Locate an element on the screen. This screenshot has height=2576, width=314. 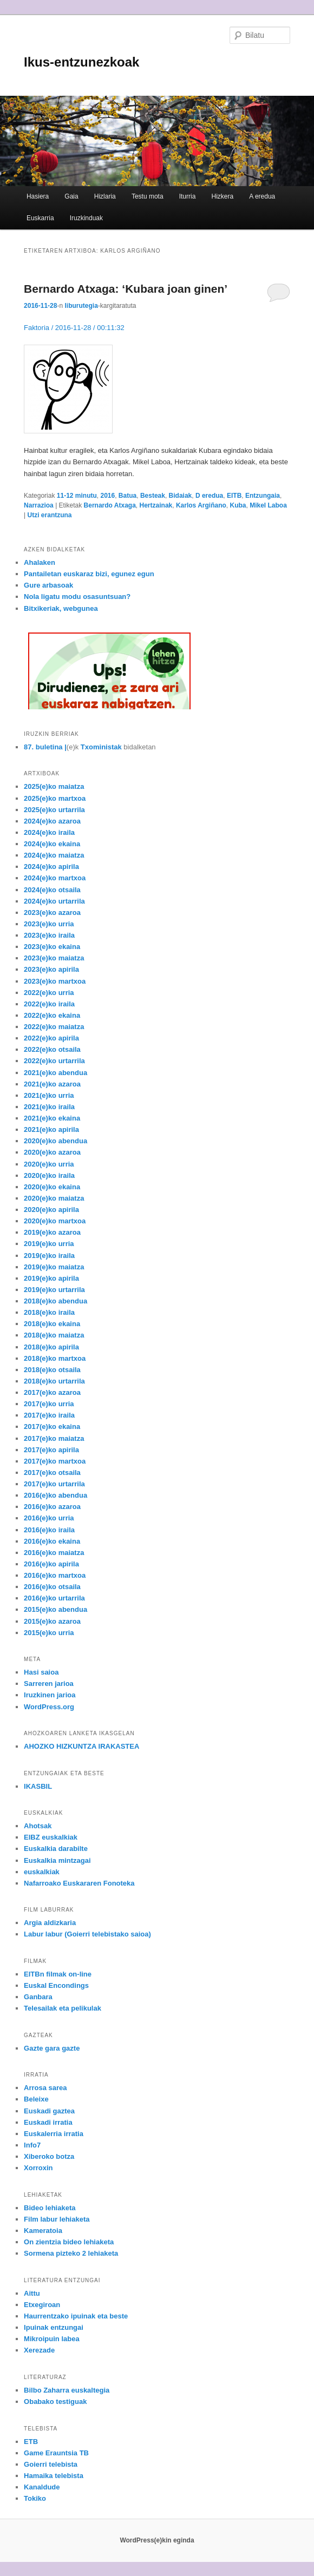
Bideo lehiaketa is located at coordinates (49, 2208).